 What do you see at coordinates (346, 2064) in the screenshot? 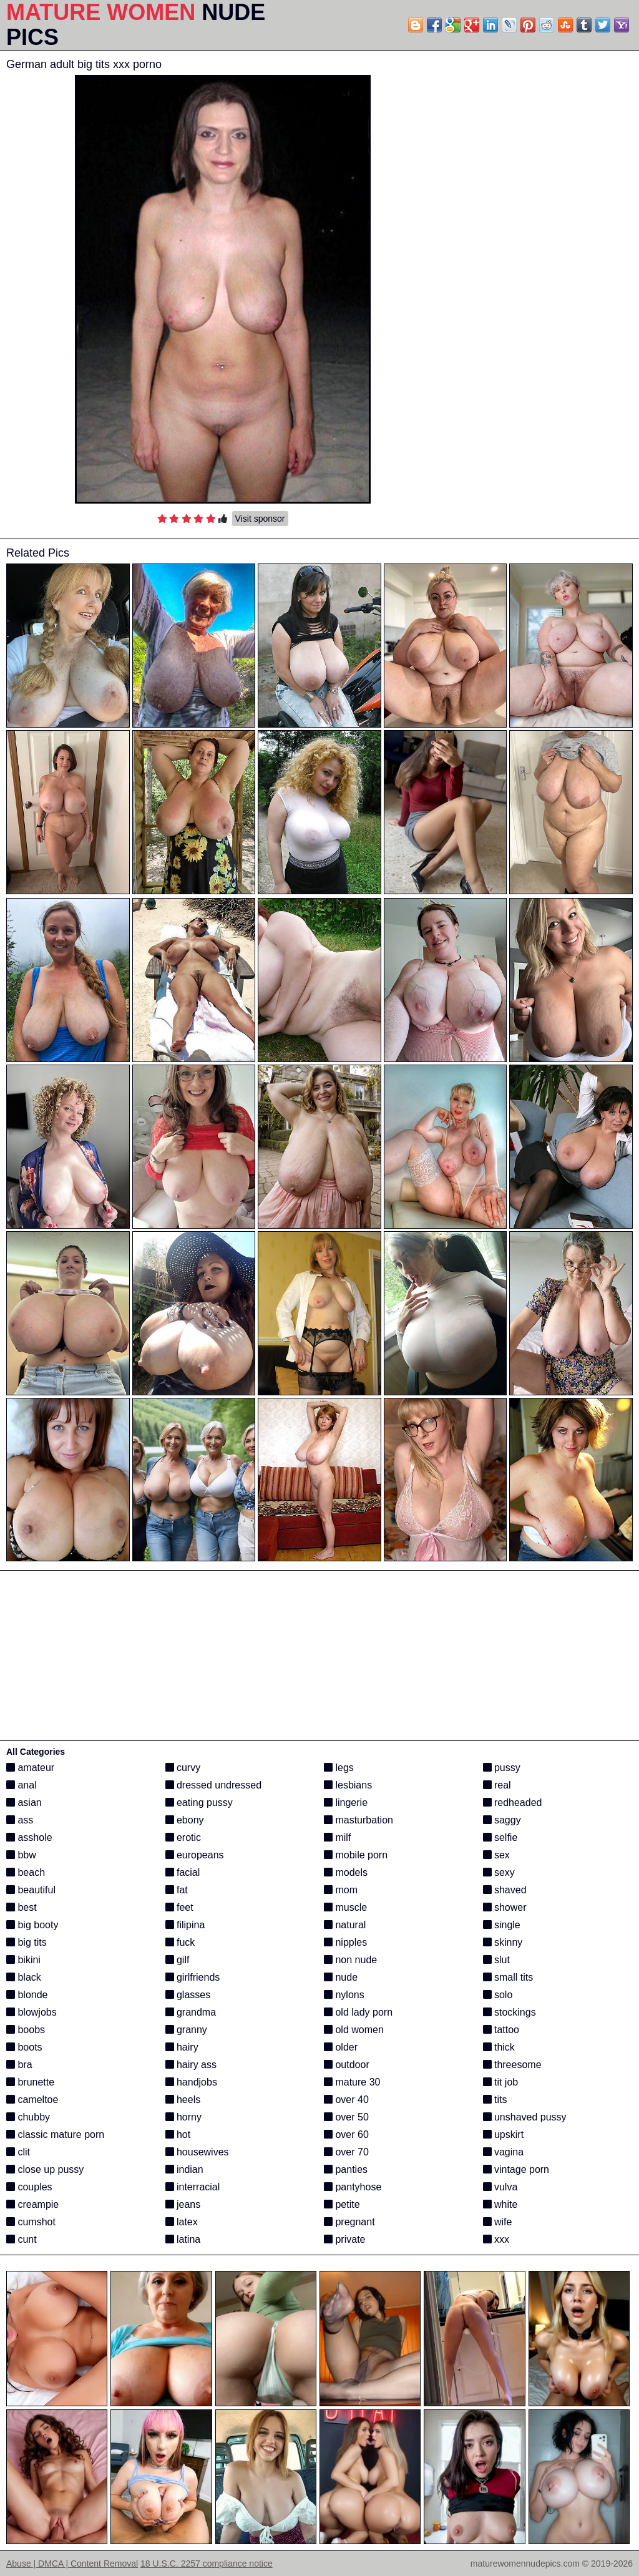
I see `outdoor` at bounding box center [346, 2064].